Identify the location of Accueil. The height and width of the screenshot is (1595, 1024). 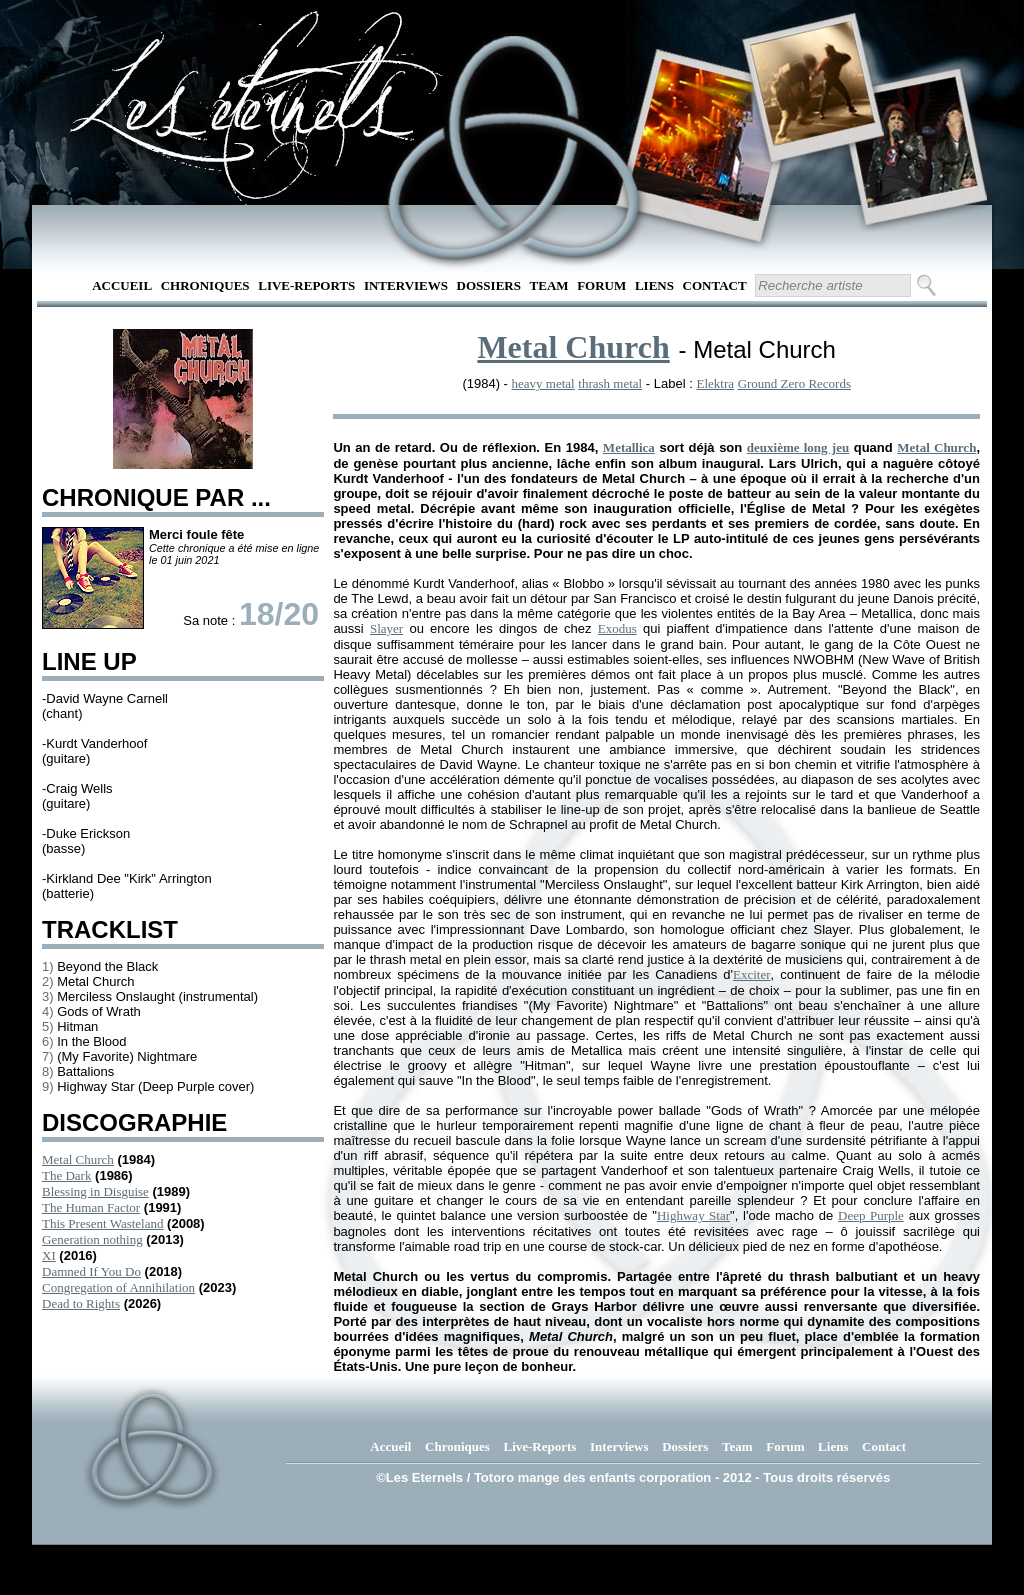
(122, 285).